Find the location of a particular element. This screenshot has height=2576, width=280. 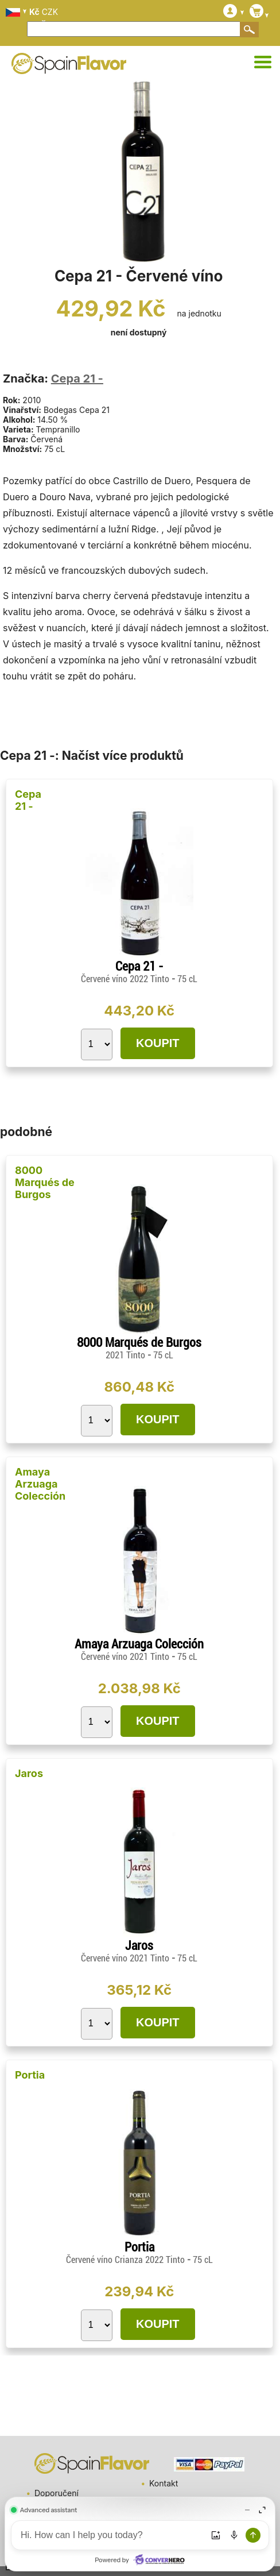

KOUPIT is located at coordinates (158, 1043).